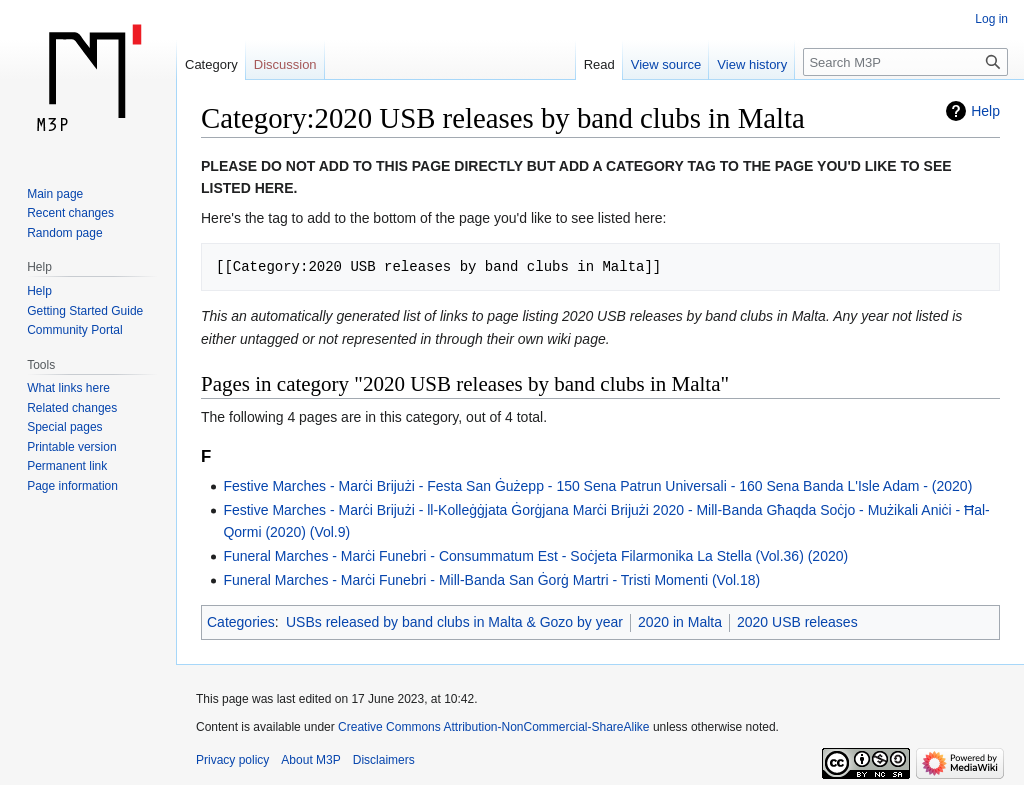  What do you see at coordinates (535, 556) in the screenshot?
I see `Funeral Marches - Marċi Funebri - Consummatum Est - Soċjeta Filarmonika La Stella (Vol.36) (2020)` at bounding box center [535, 556].